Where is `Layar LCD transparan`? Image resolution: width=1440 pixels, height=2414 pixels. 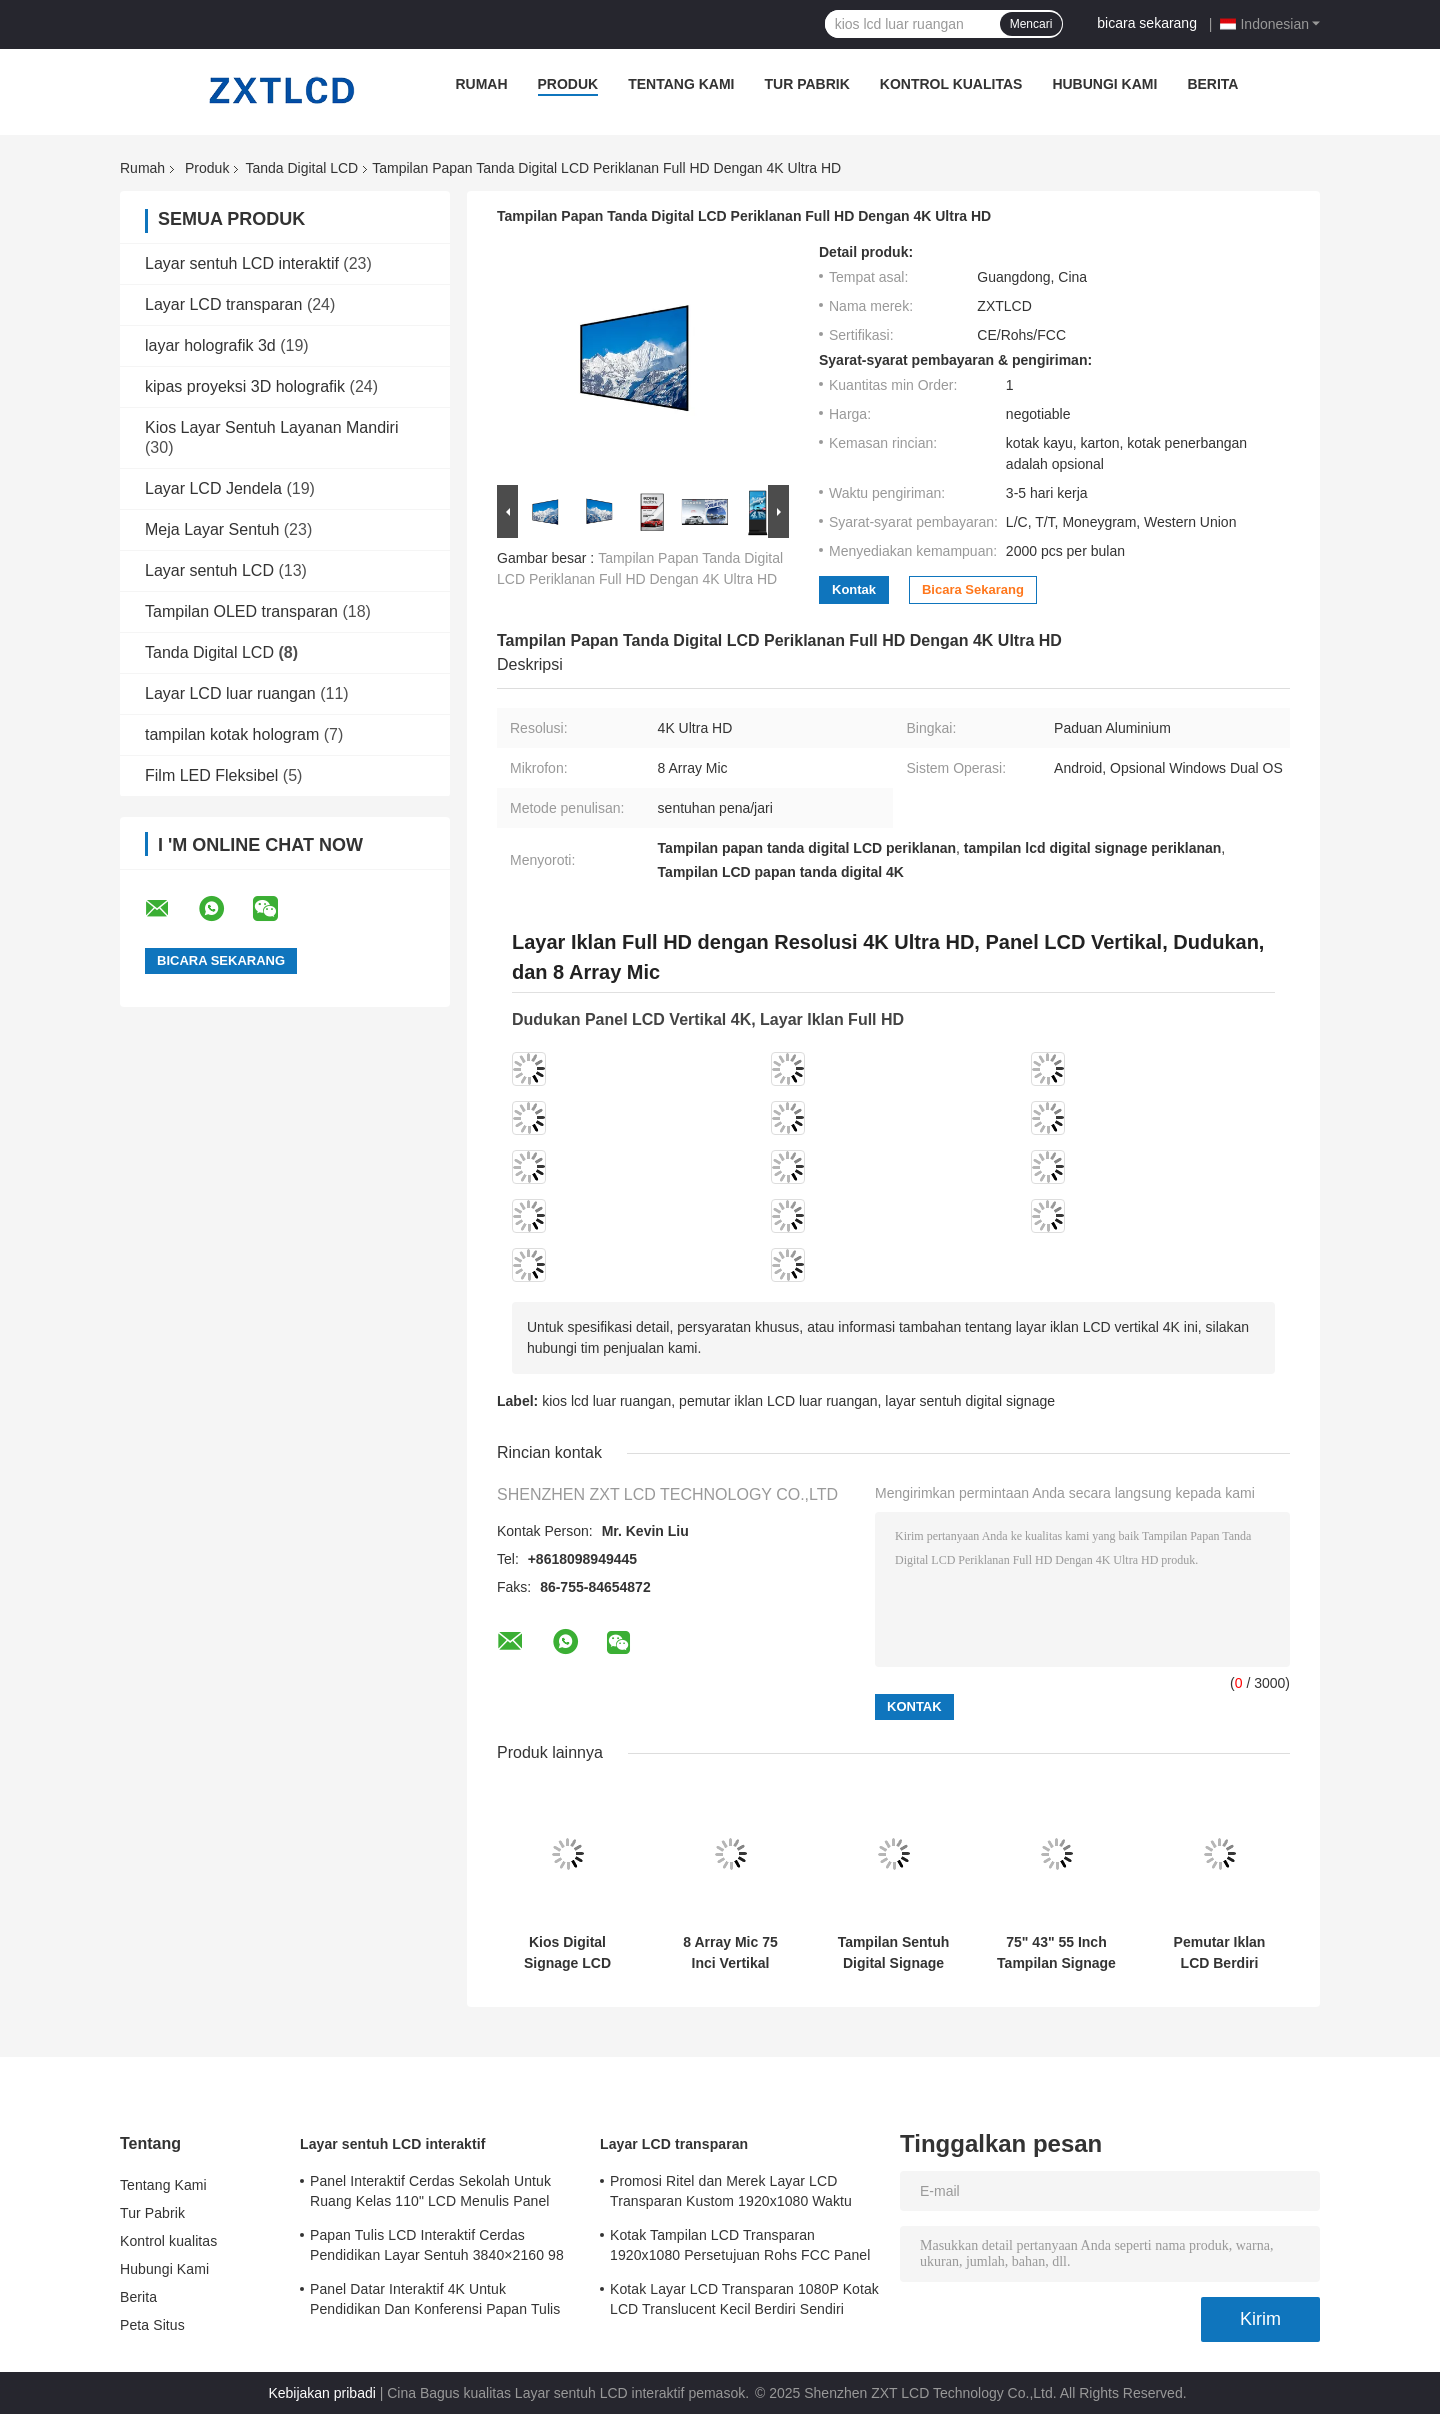
Layar LCD transparan is located at coordinates (223, 304).